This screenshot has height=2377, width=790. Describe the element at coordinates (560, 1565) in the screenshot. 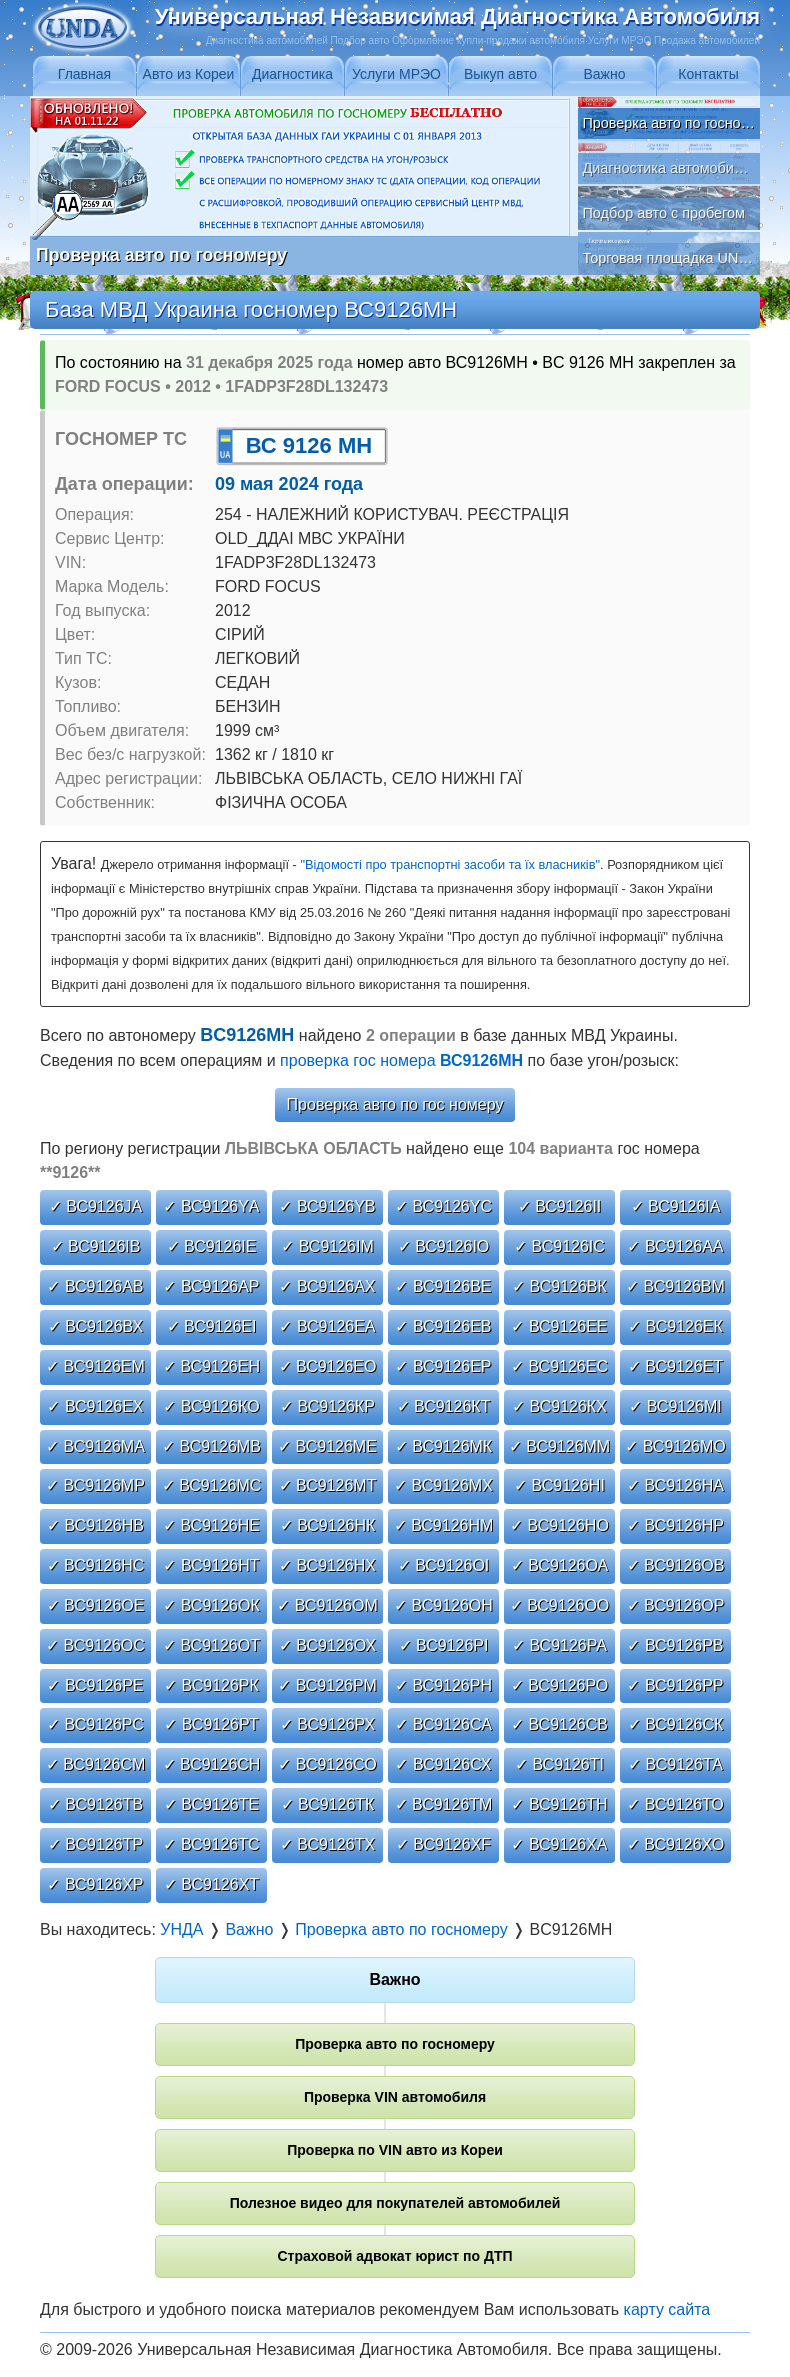

I see `✓ ВС9126ОА` at that location.